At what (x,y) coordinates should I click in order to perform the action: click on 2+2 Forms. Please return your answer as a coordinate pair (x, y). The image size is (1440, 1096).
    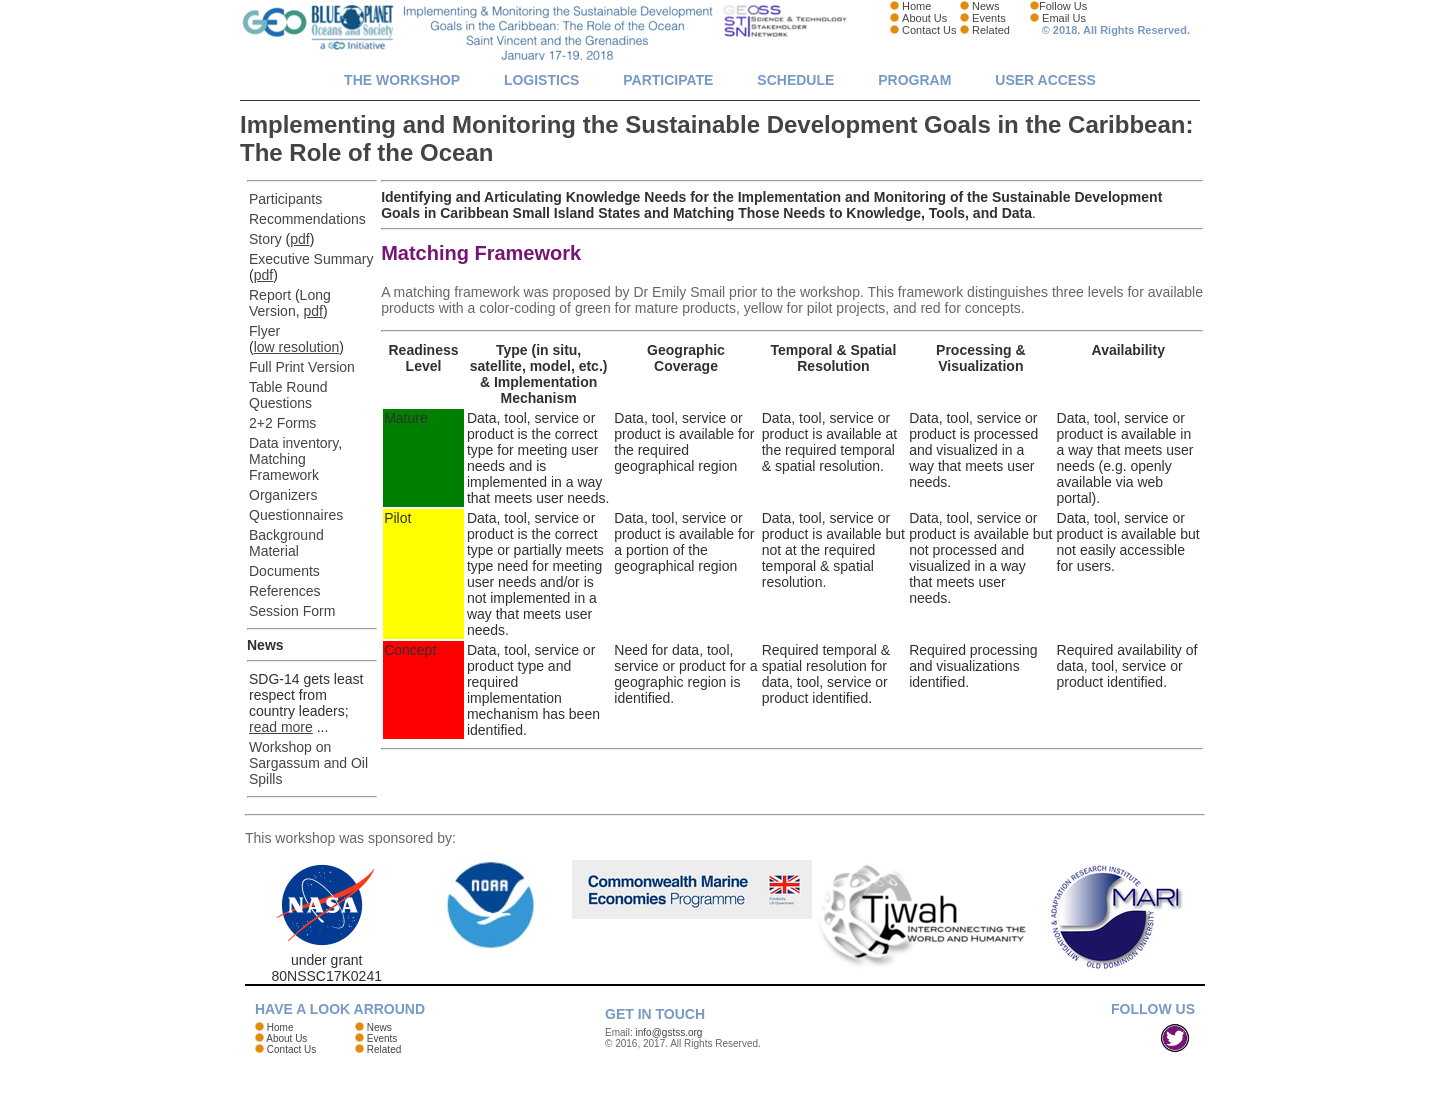
    Looking at the image, I should click on (282, 423).